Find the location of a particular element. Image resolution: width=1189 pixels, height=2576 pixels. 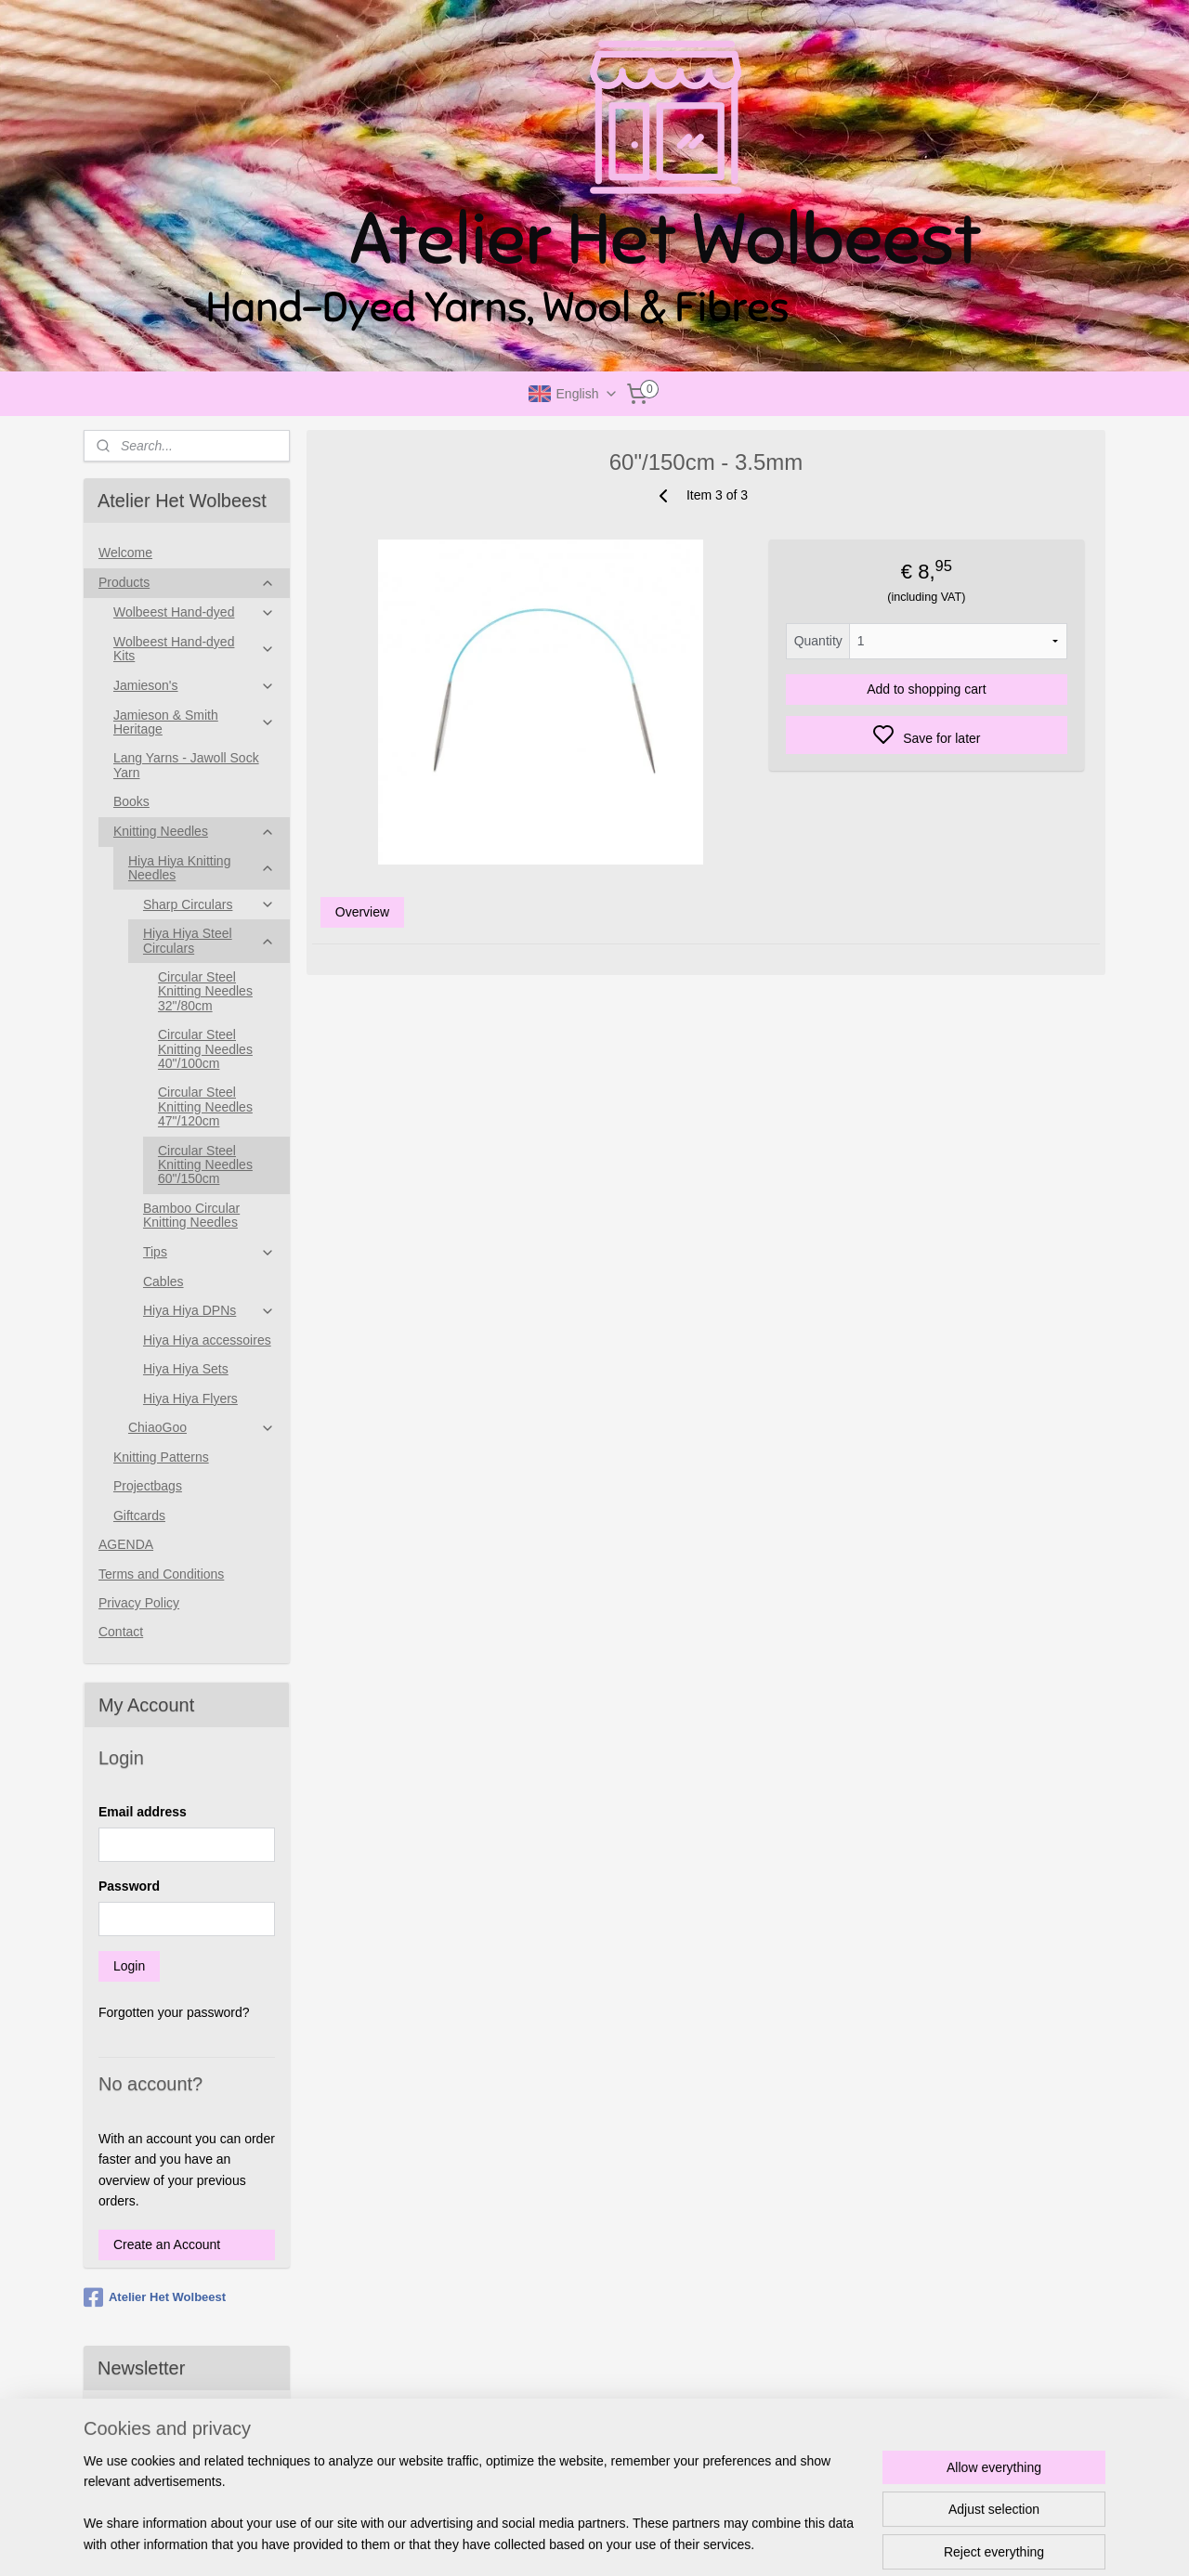

Jamieson's is located at coordinates (194, 686).